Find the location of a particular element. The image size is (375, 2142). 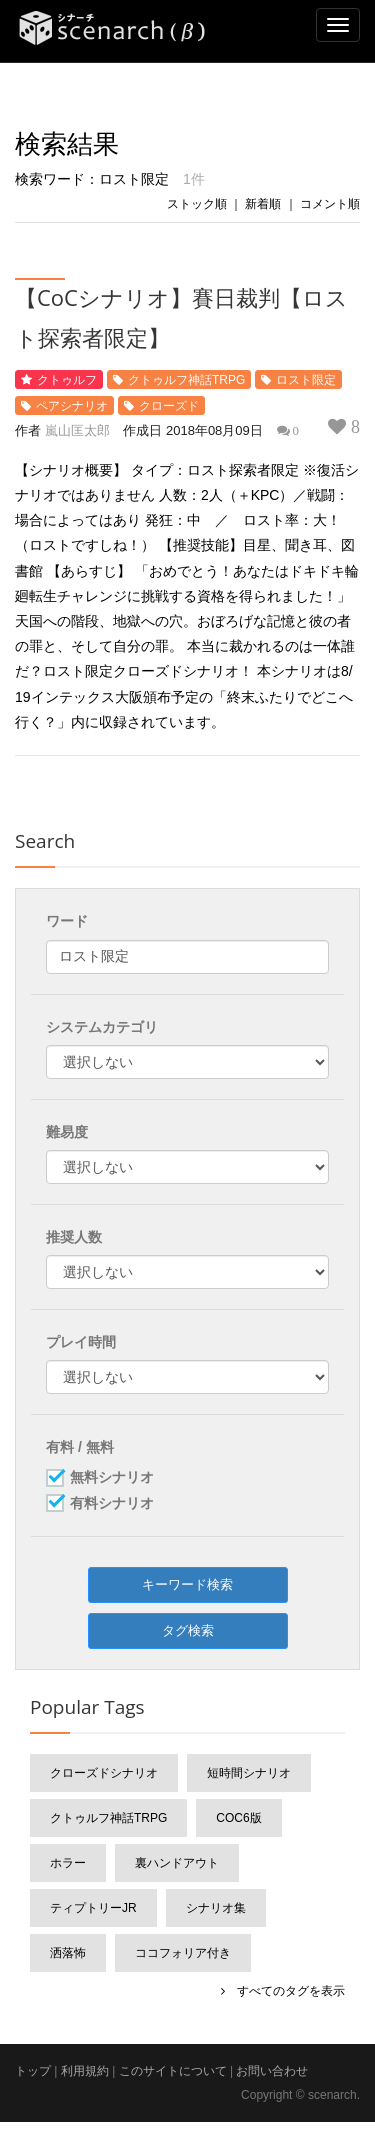

CoC6版 is located at coordinates (238, 1818).